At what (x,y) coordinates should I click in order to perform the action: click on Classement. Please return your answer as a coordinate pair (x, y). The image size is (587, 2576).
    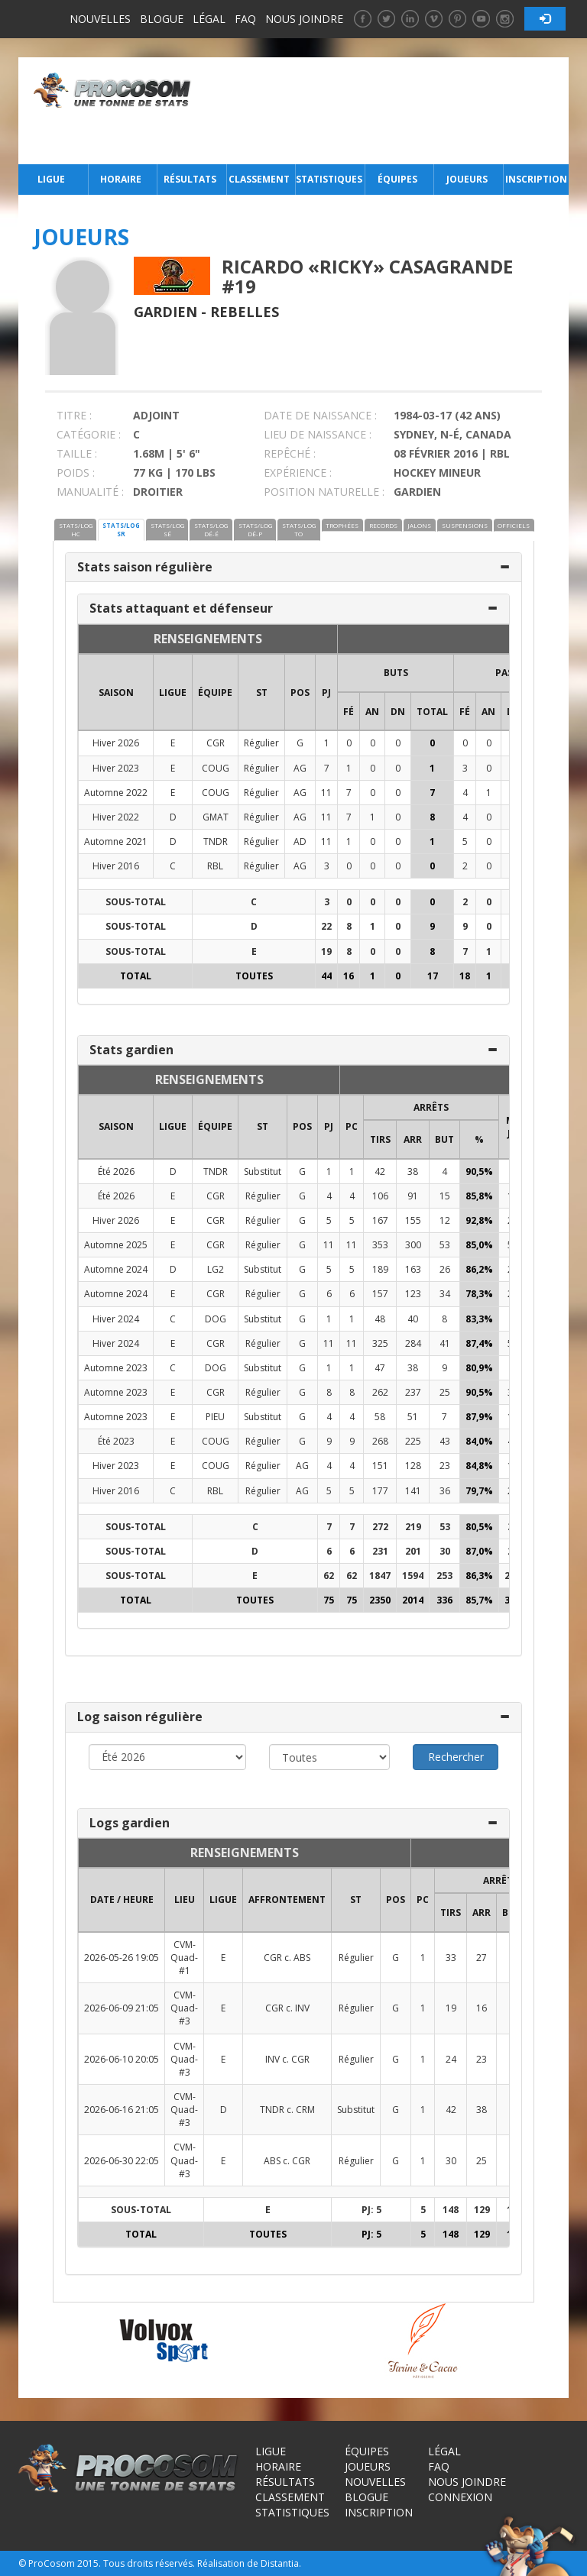
    Looking at the image, I should click on (259, 179).